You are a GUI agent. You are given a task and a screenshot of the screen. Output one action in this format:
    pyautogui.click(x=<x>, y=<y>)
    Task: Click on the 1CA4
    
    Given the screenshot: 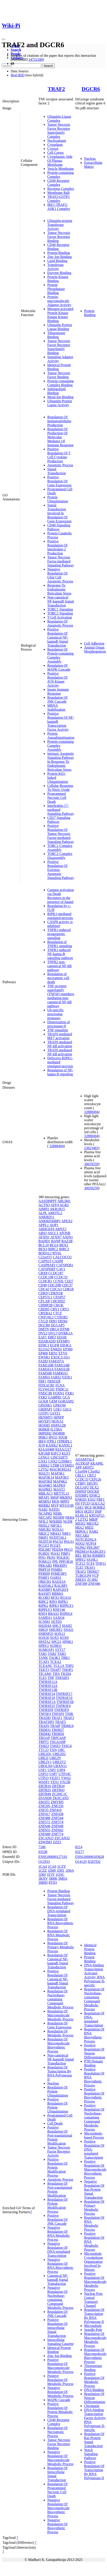 What is the action you would take?
    pyautogui.click(x=42, y=1866)
    